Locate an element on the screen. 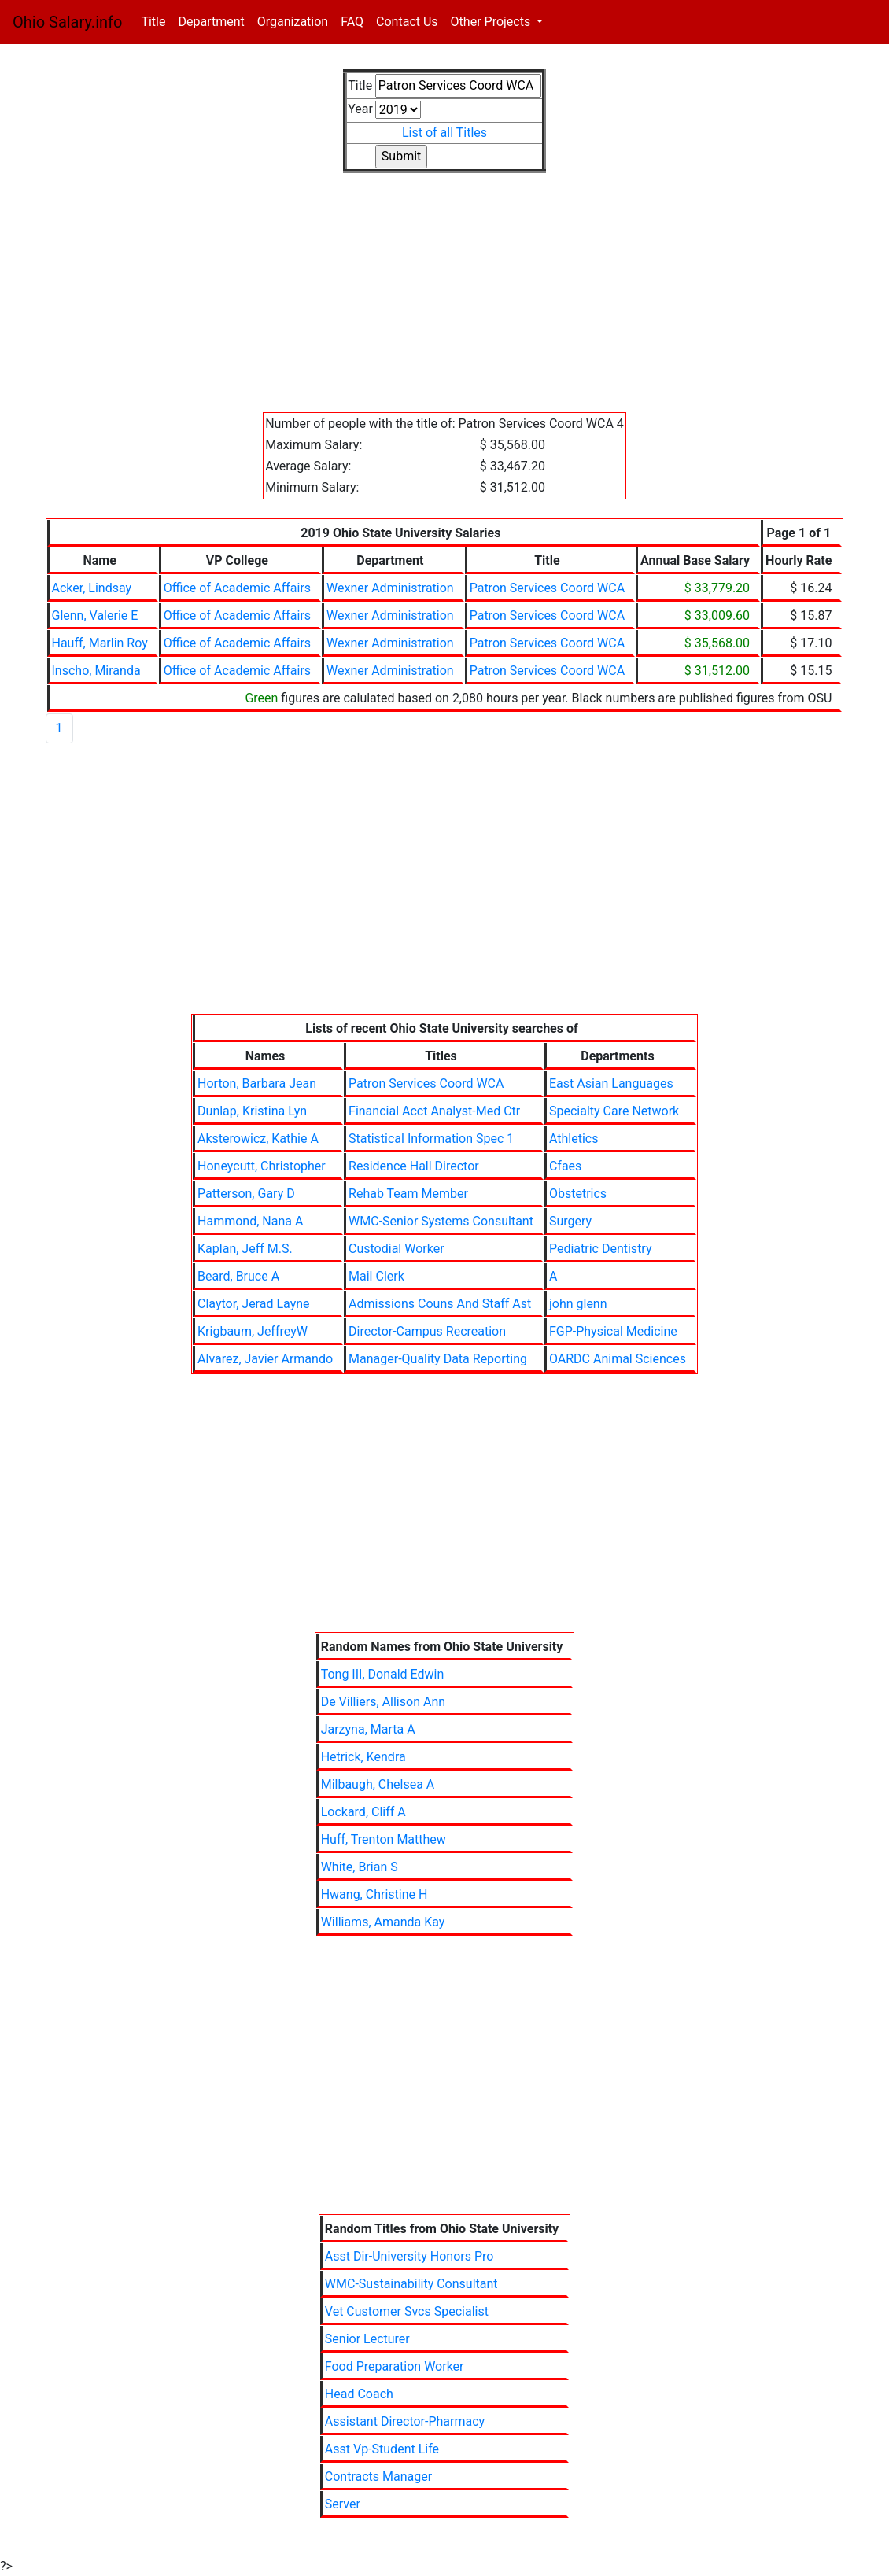 The image size is (889, 2576). Asst Dir-University Honors Pro is located at coordinates (409, 2256).